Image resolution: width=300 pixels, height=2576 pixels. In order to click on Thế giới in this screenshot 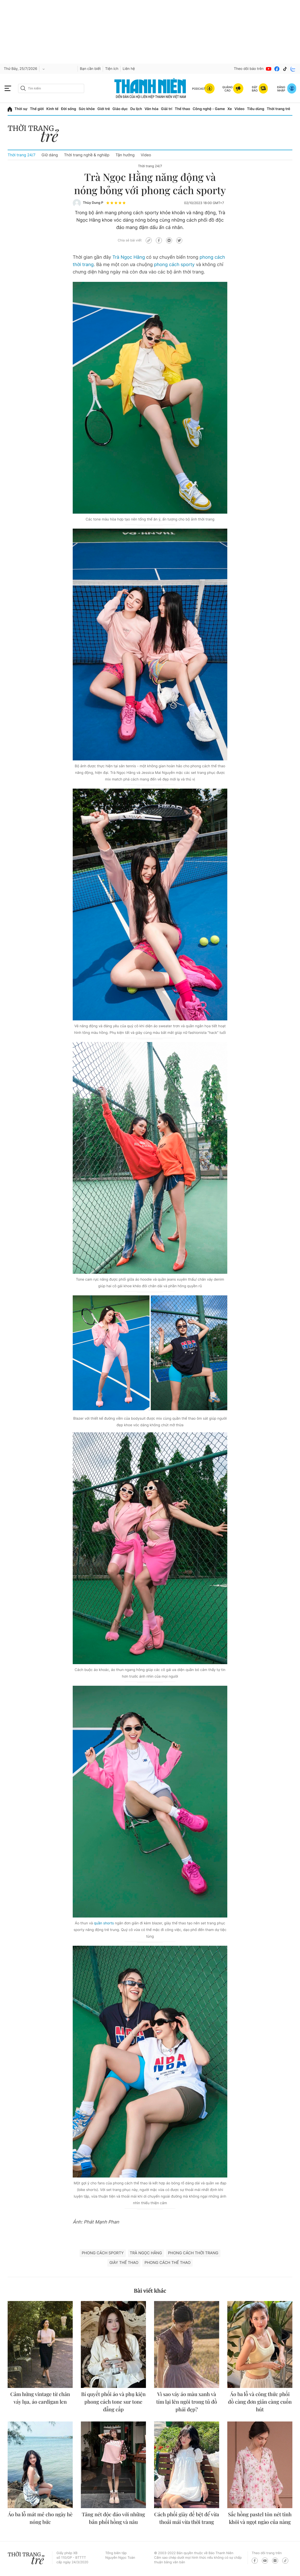, I will do `click(37, 109)`.